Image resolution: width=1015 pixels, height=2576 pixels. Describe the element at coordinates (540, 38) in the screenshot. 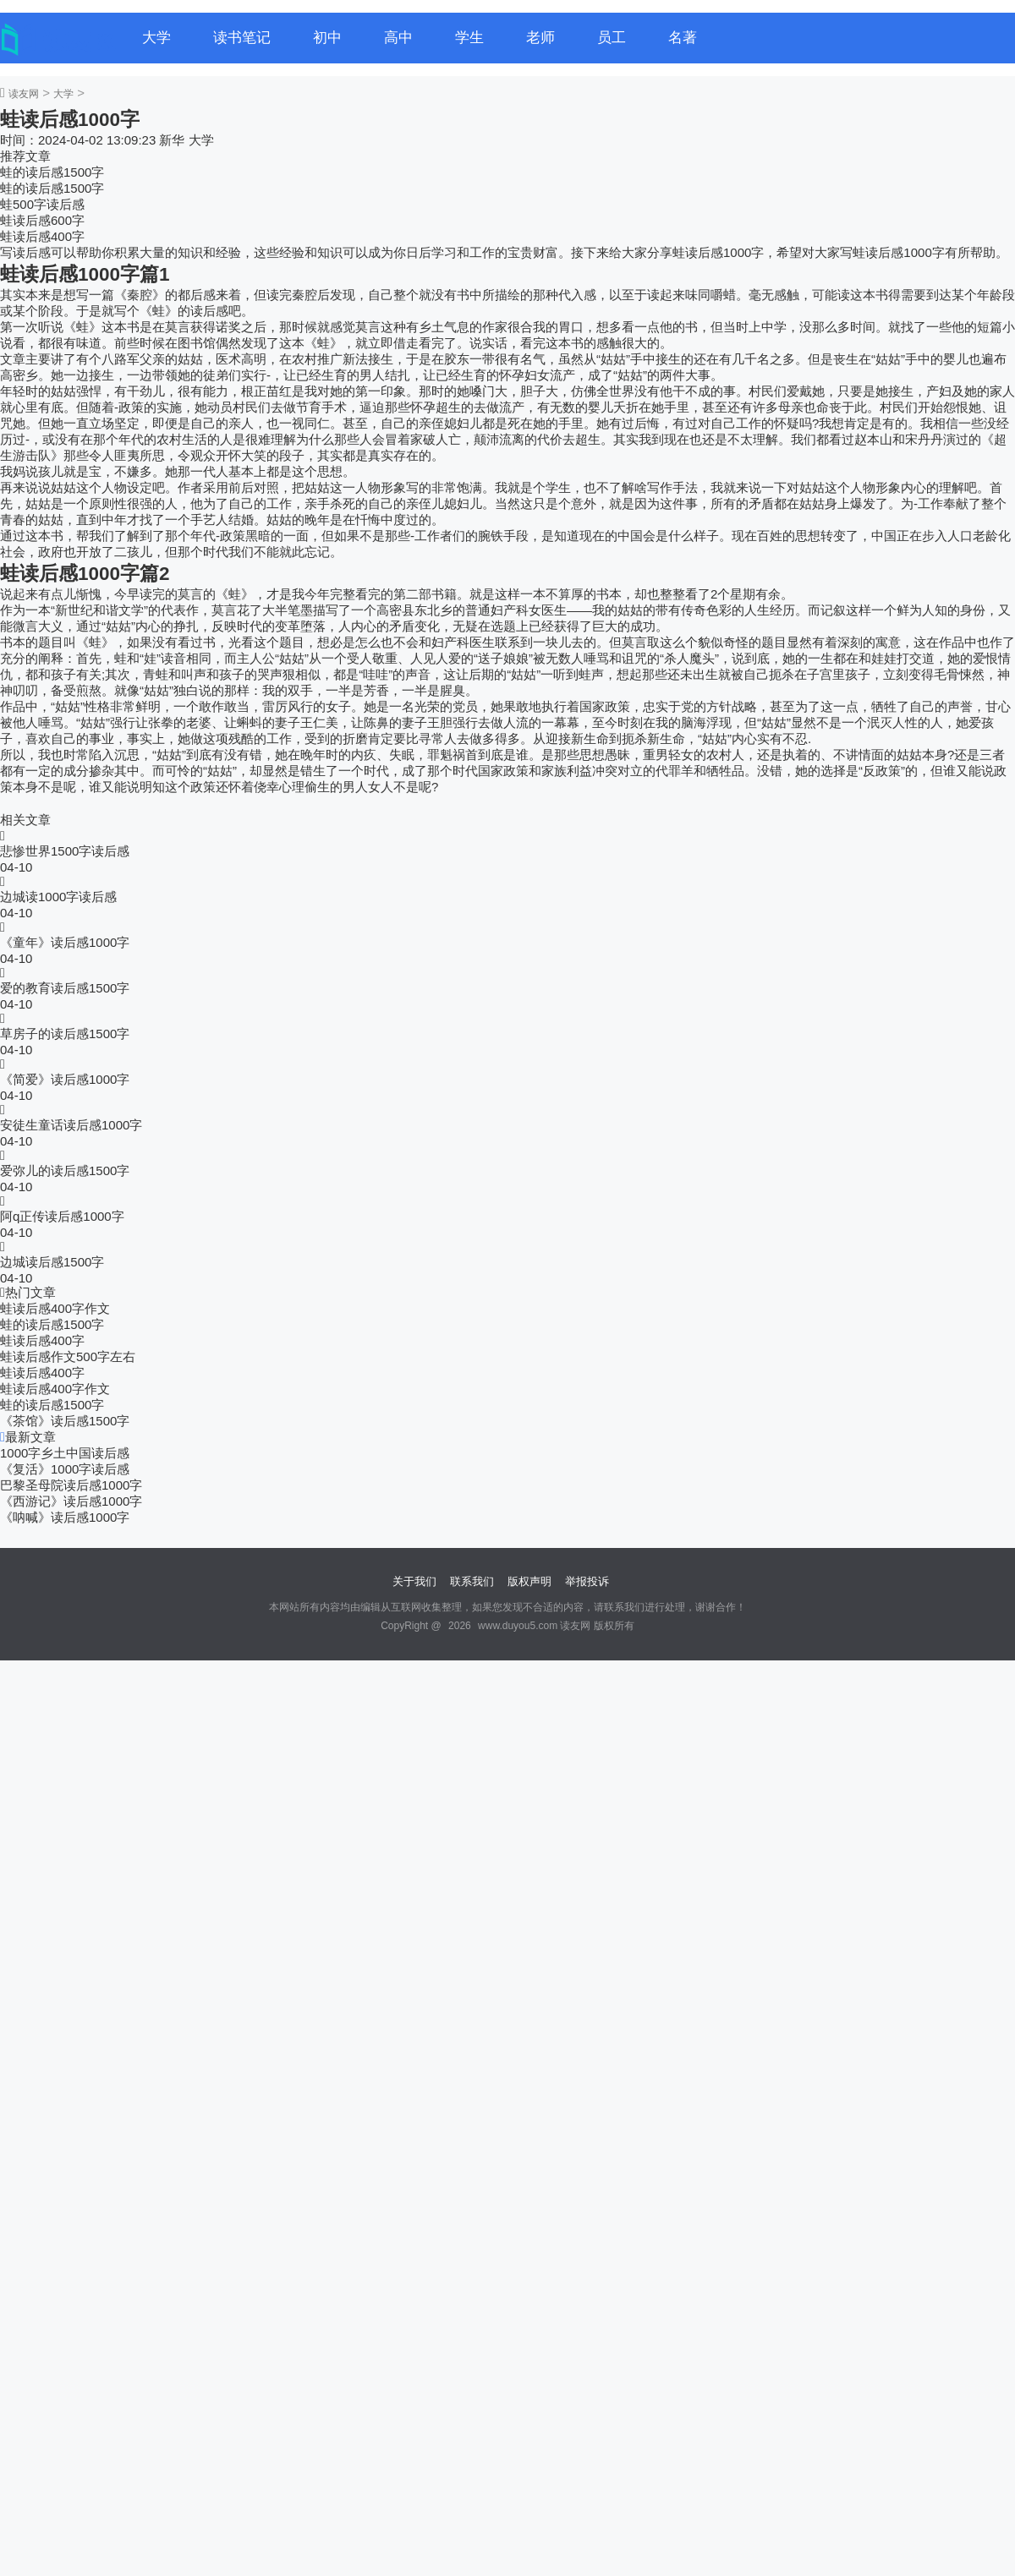

I see `老师` at that location.